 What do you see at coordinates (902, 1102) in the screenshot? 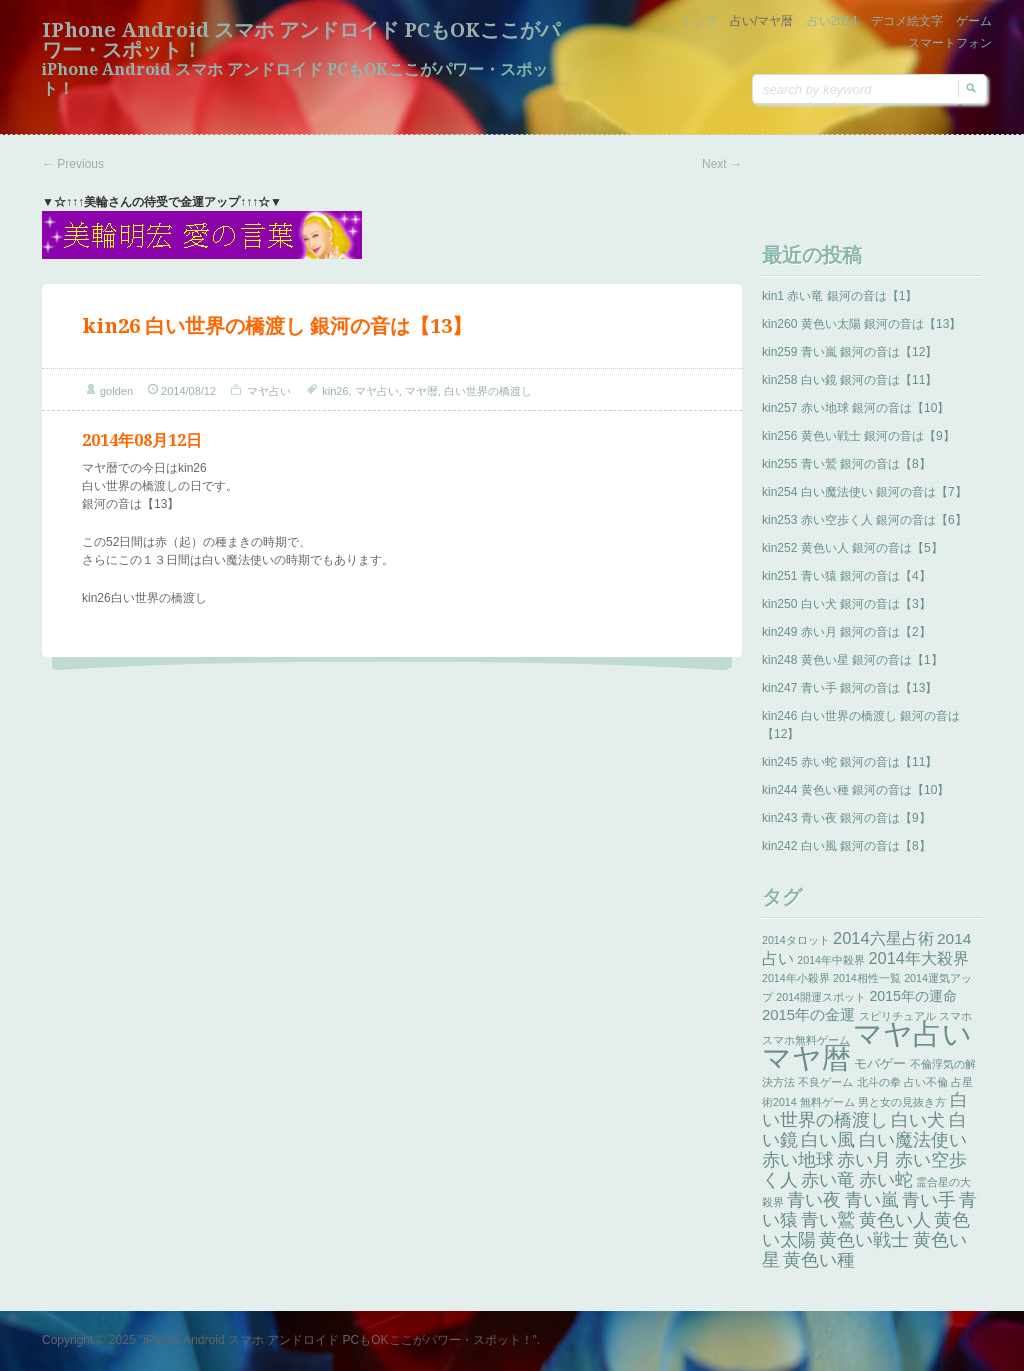
I see `男と女の見抜き方 [男と女の見抜き方 (1個の項目)]` at bounding box center [902, 1102].